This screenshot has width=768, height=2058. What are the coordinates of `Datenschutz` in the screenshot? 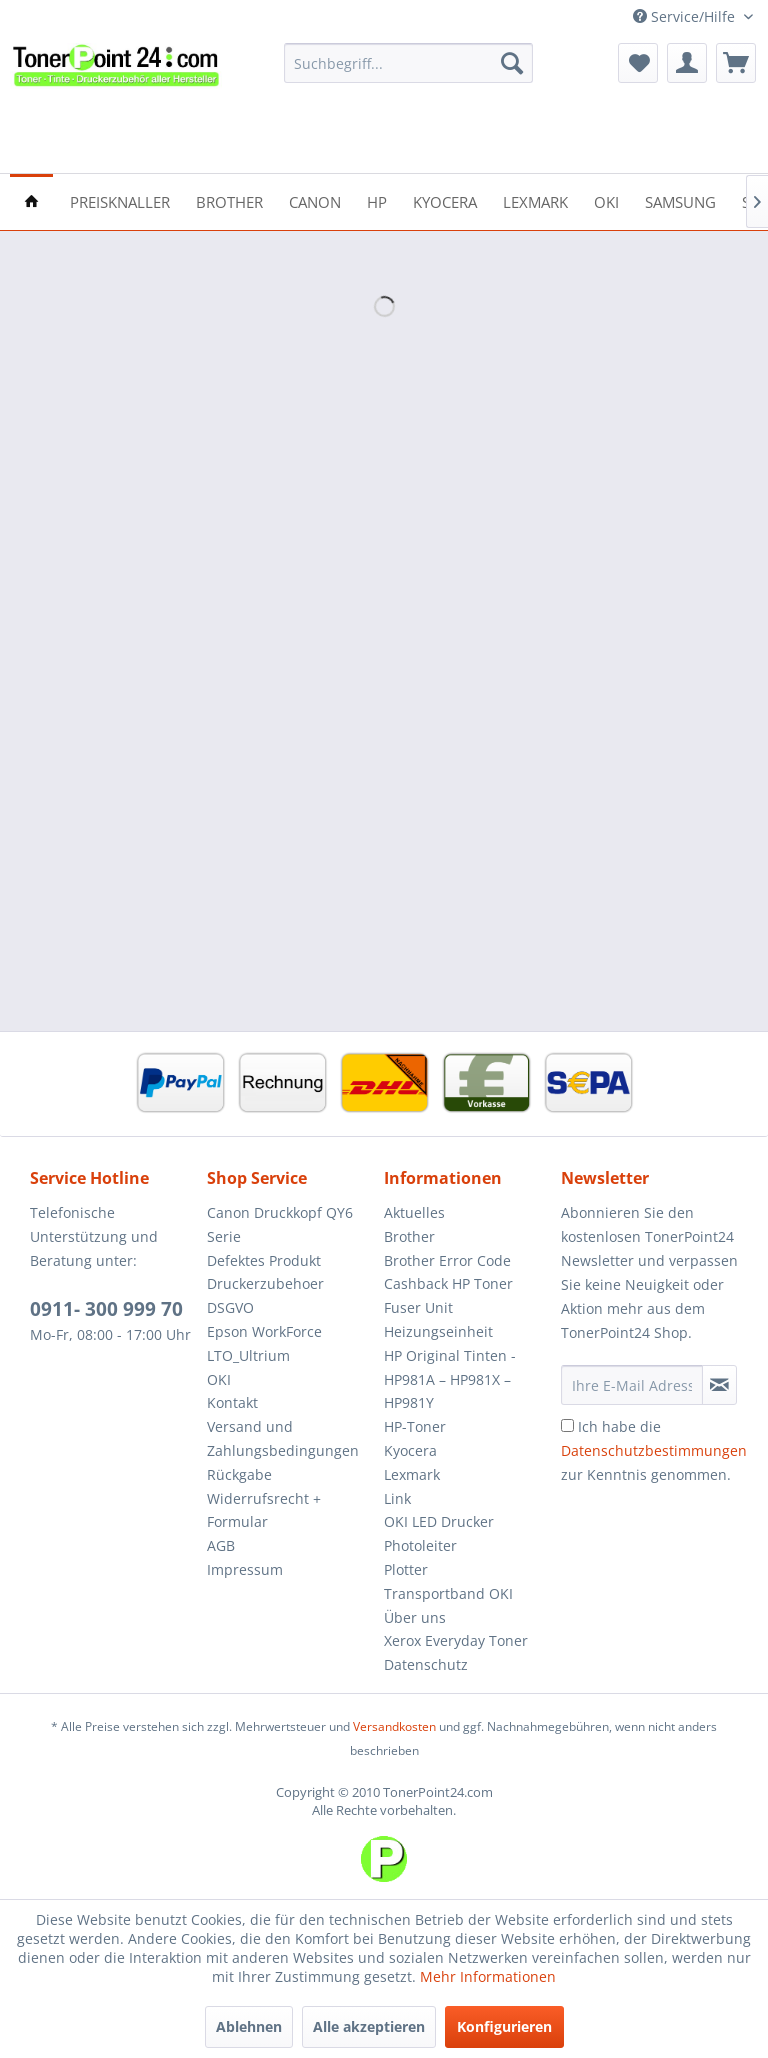 It's located at (426, 1664).